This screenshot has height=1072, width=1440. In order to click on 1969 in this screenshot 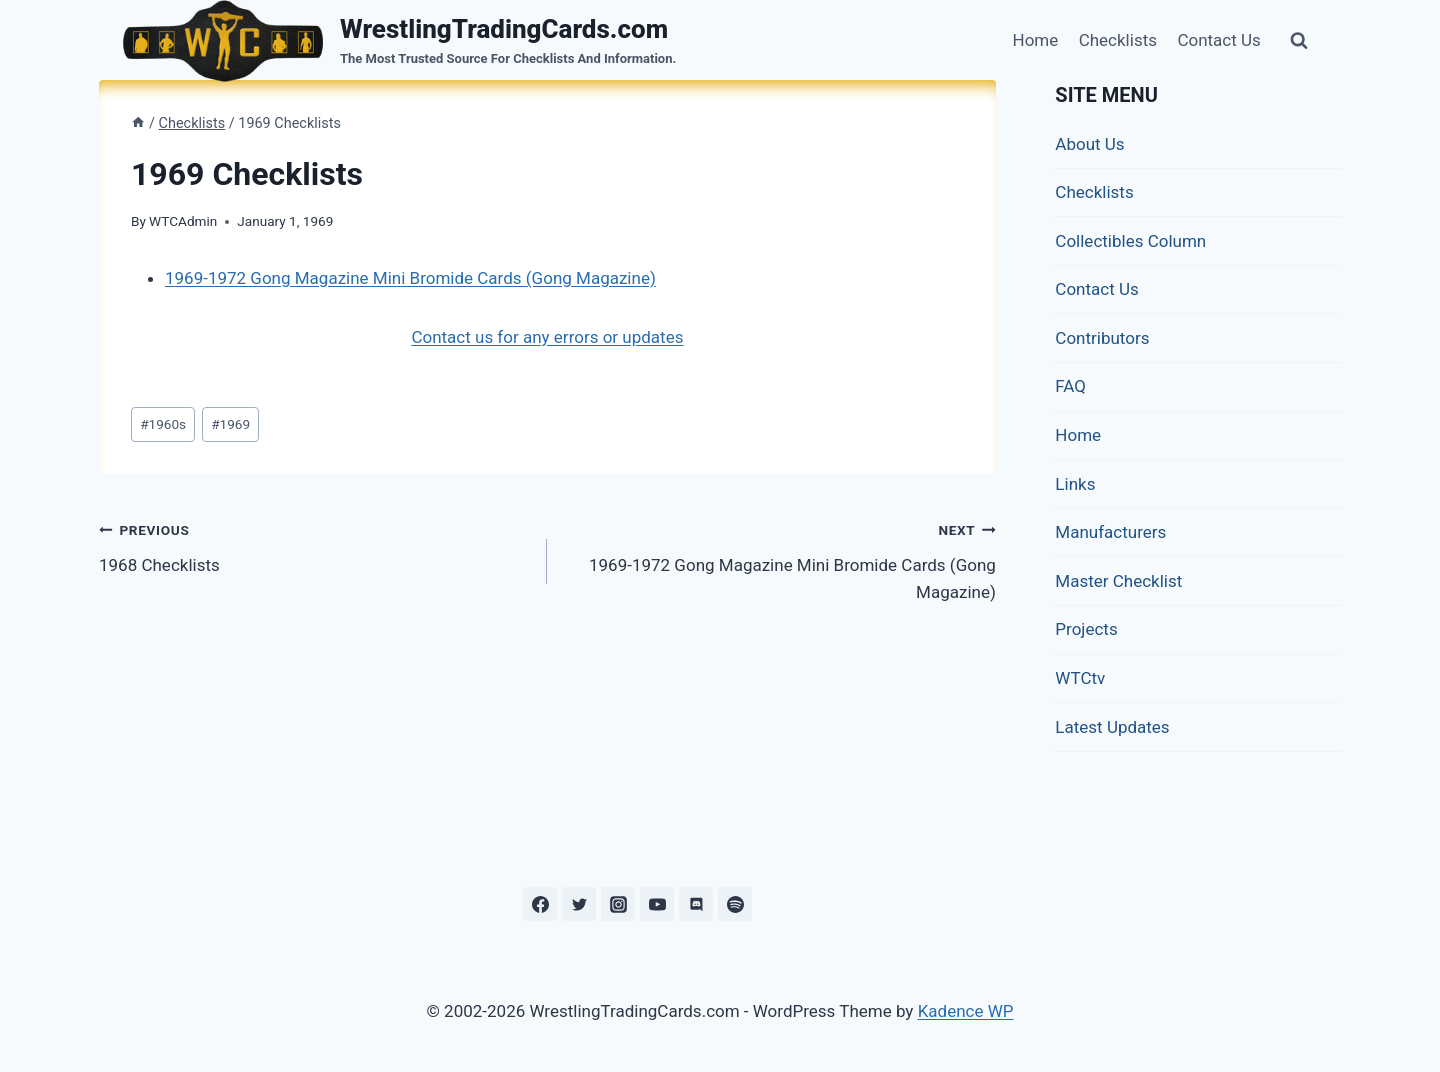, I will do `click(230, 424)`.